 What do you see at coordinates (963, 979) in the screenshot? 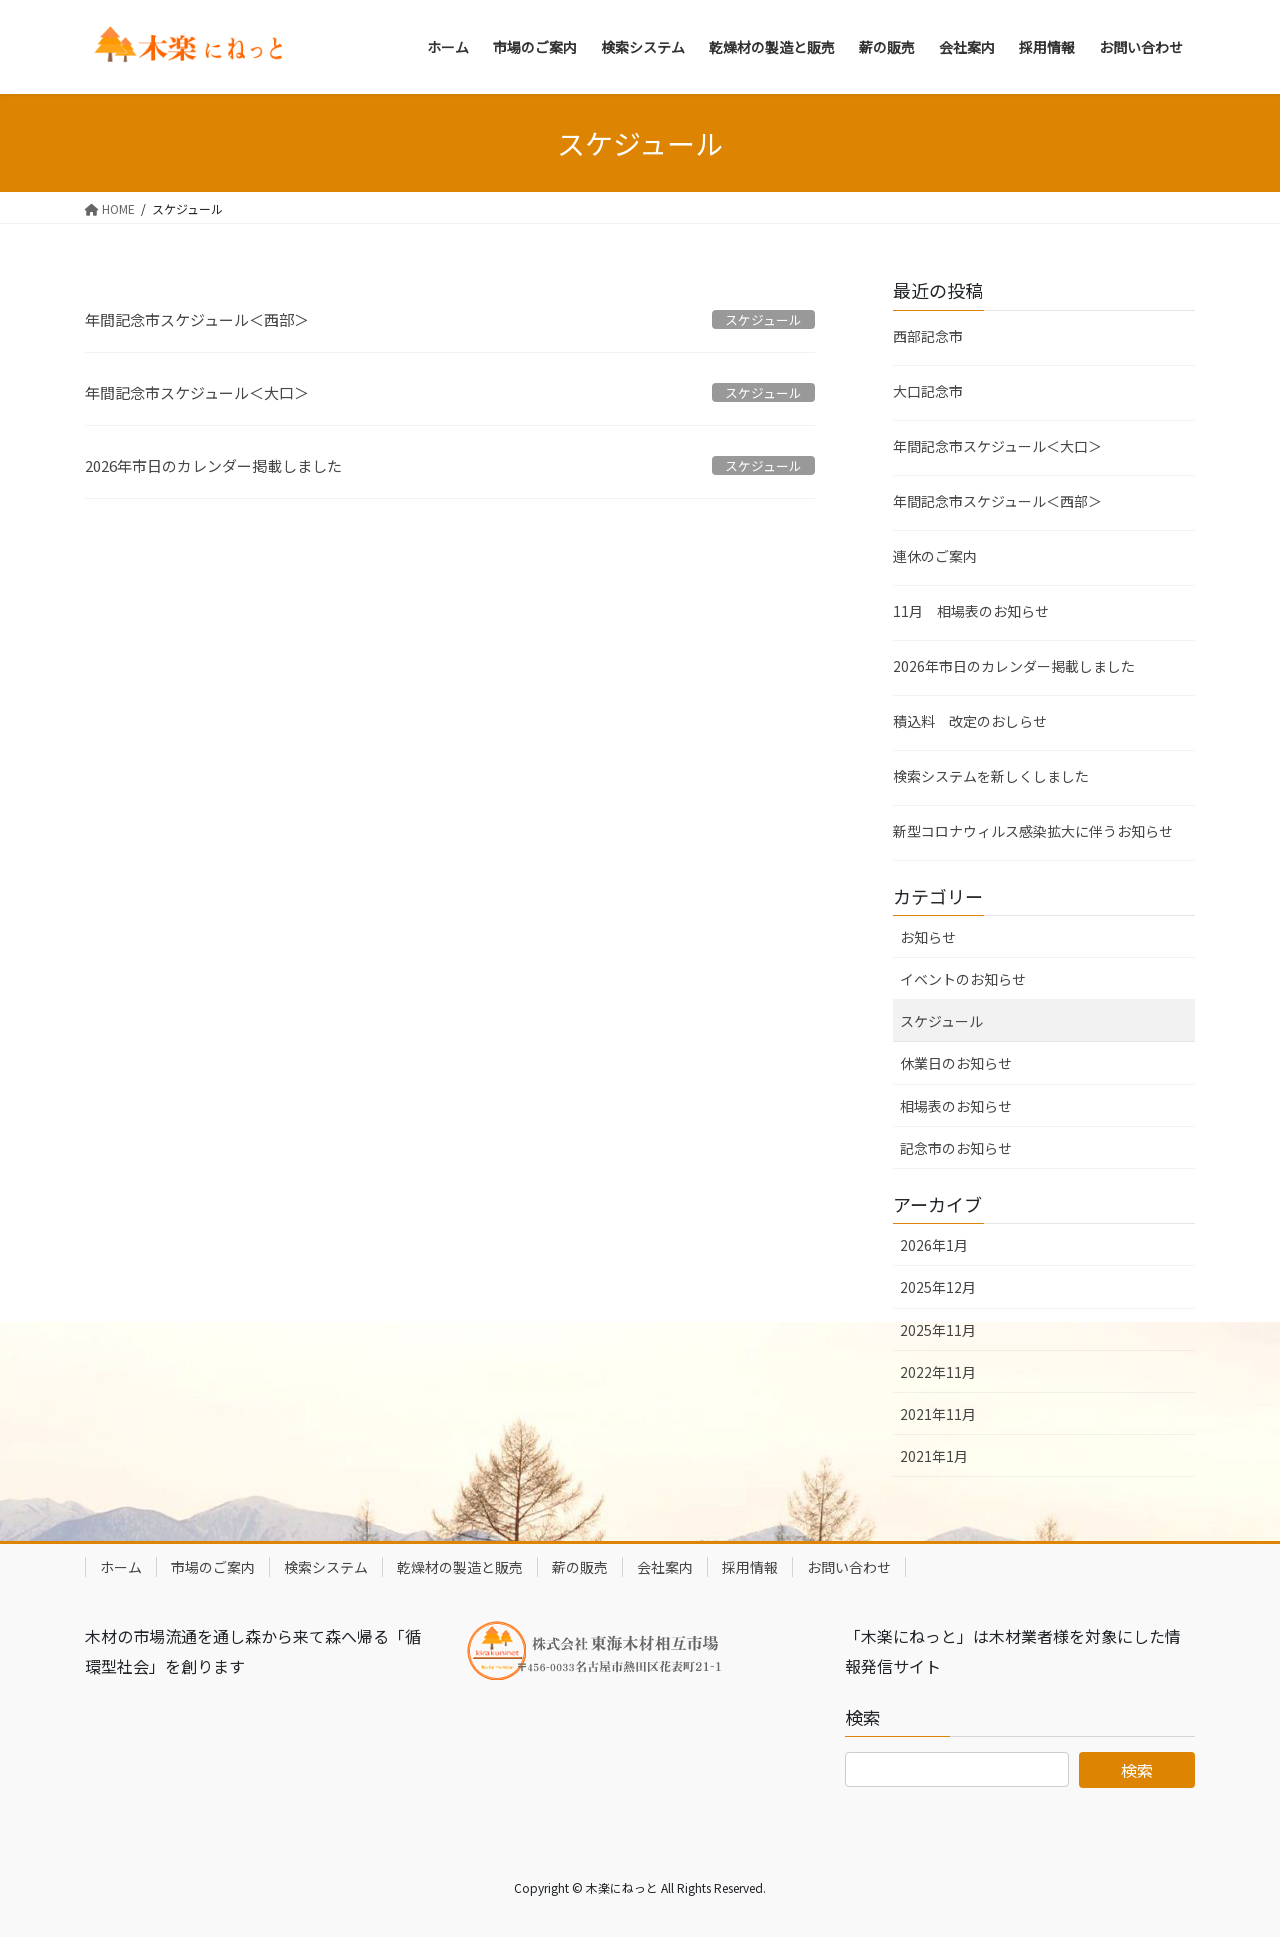
I see `イベントのお知らせ` at bounding box center [963, 979].